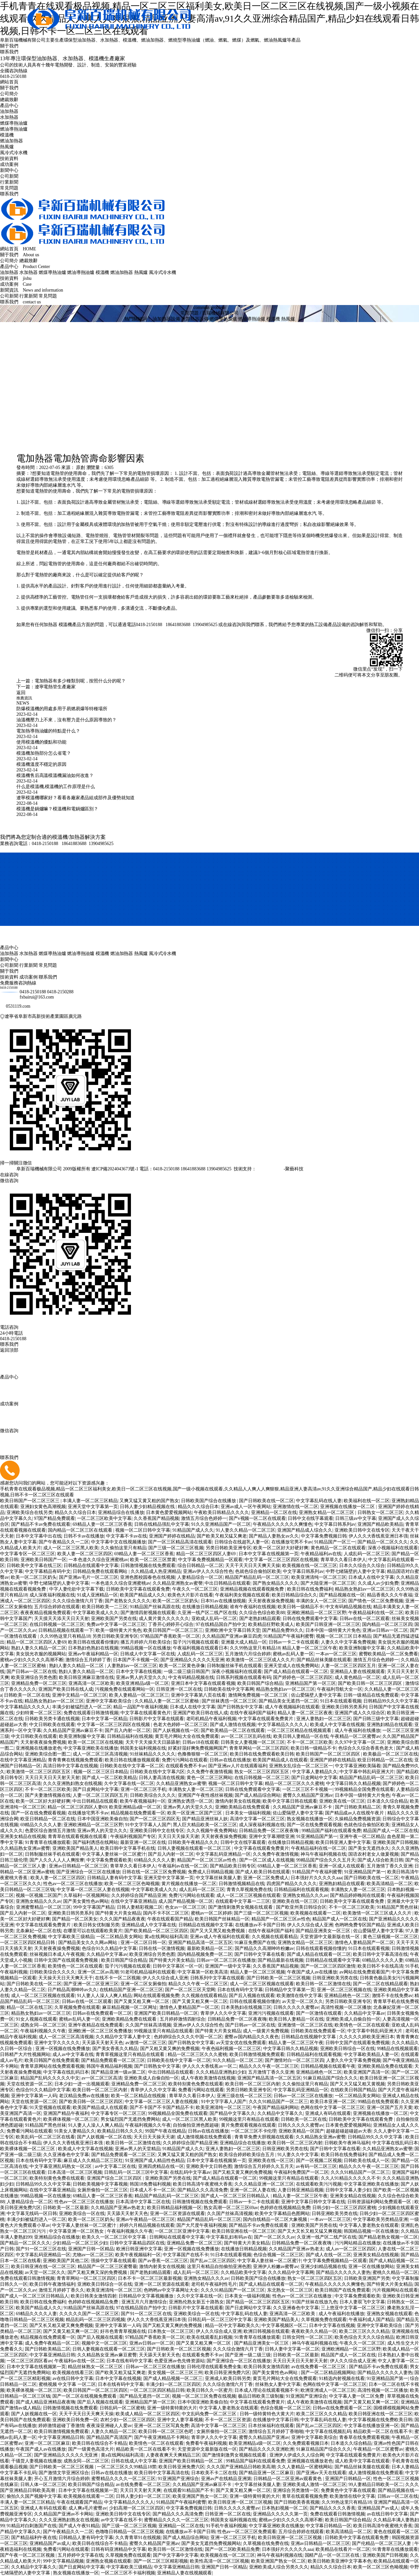 The height and width of the screenshot is (2576, 419). Describe the element at coordinates (66, 2154) in the screenshot. I see `久久亚洲春色中文字幕` at that location.